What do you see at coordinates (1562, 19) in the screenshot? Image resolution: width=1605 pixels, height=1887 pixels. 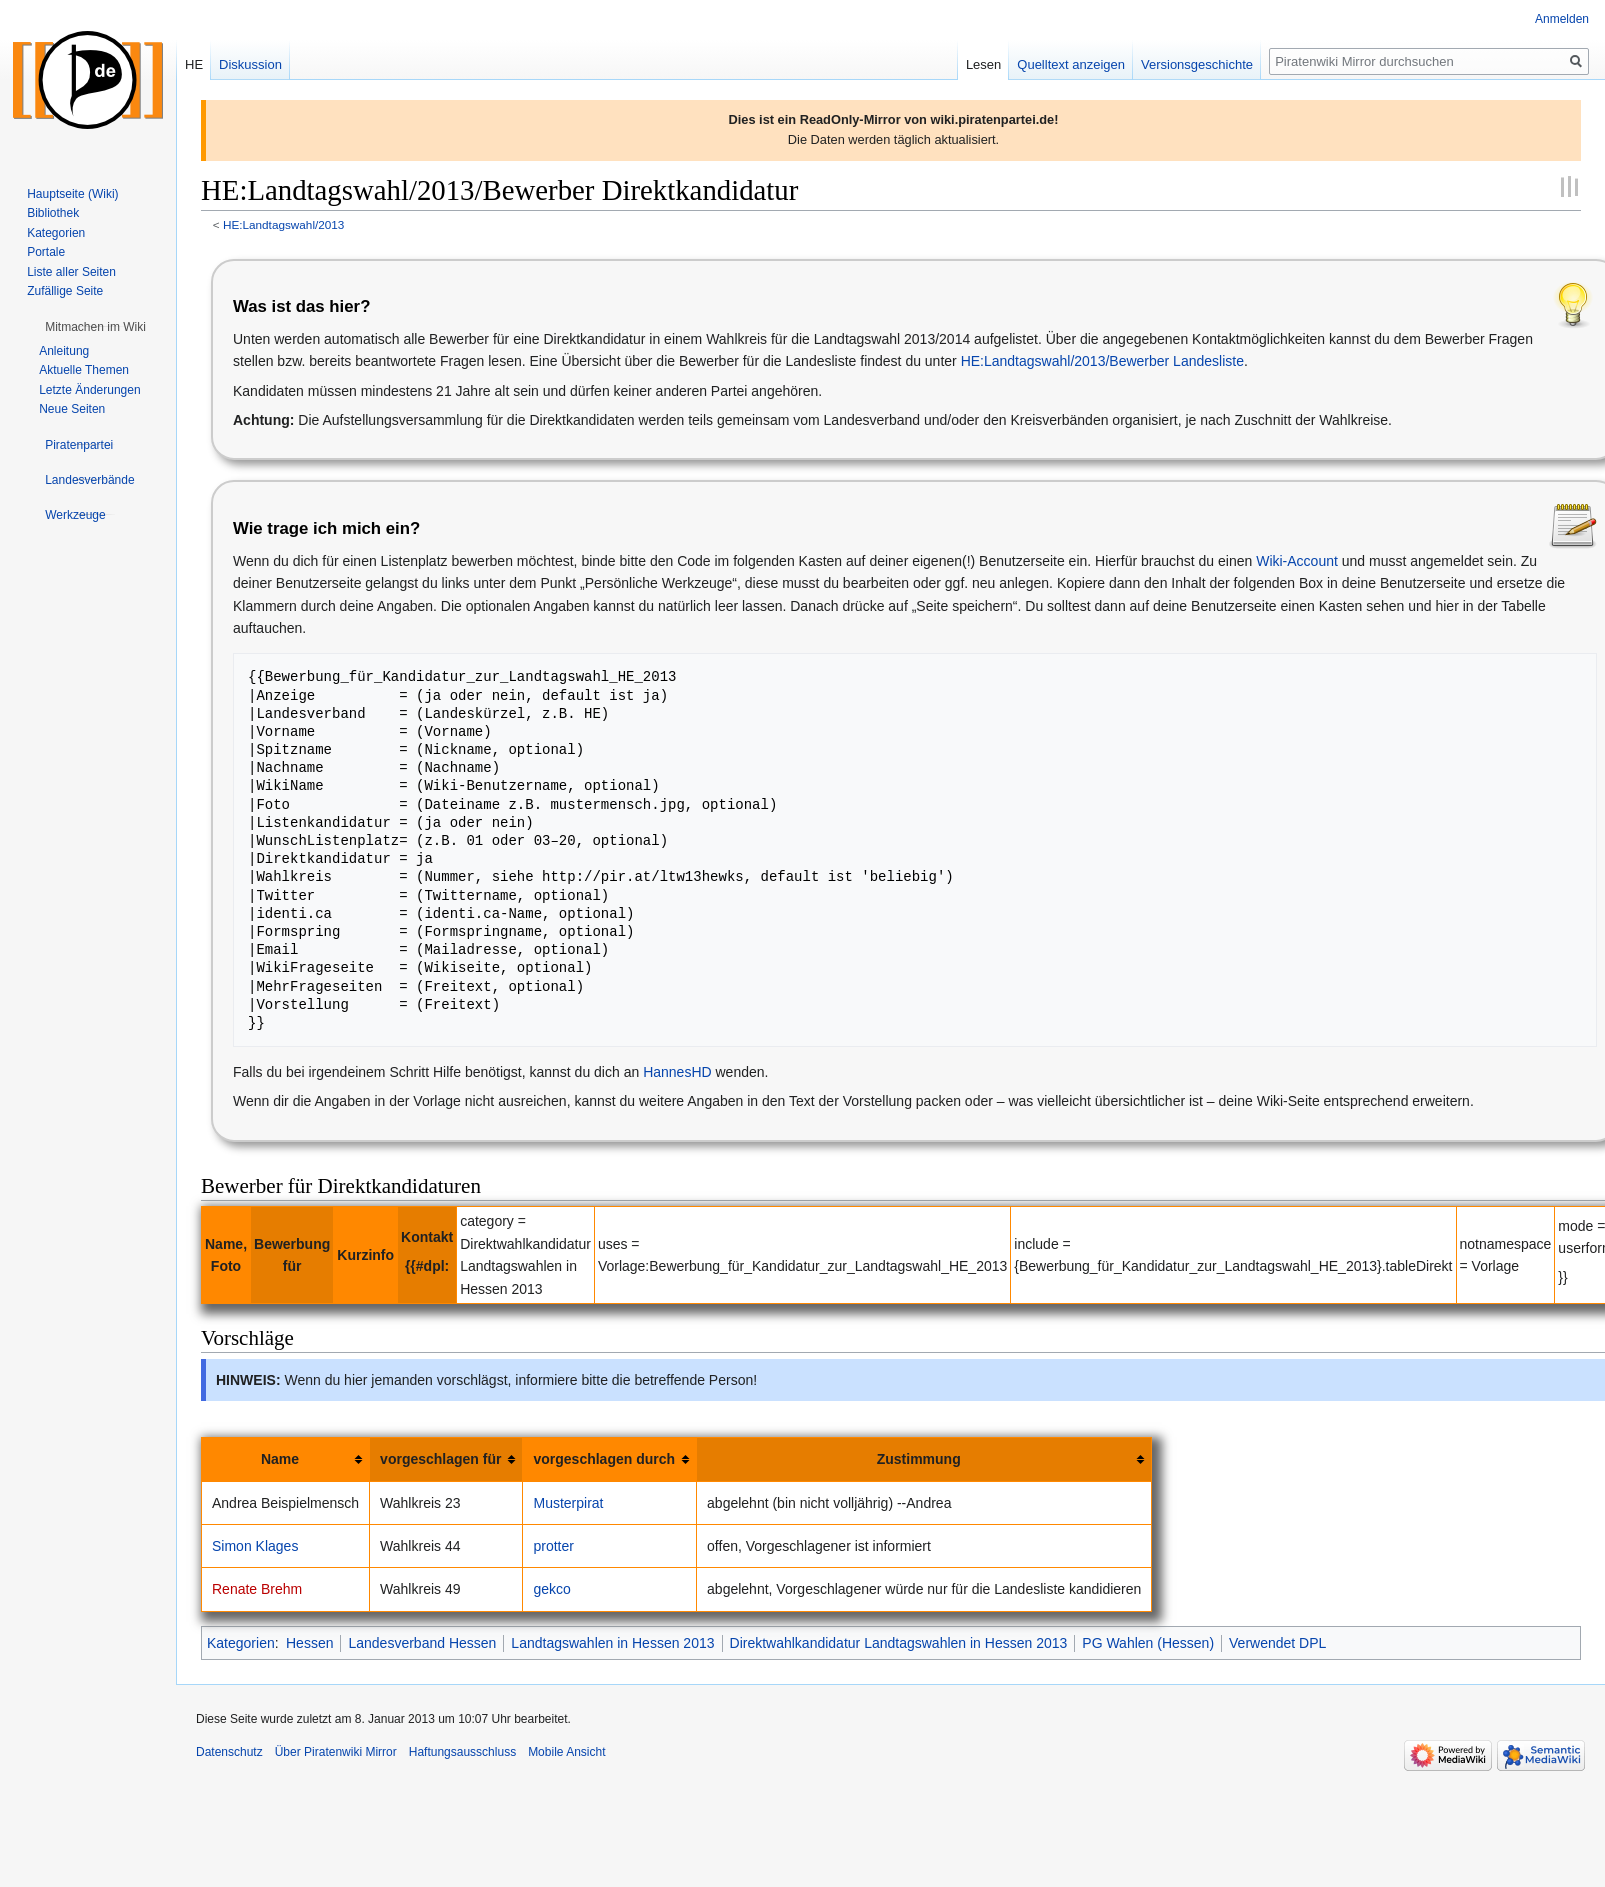 I see `Anmelden` at bounding box center [1562, 19].